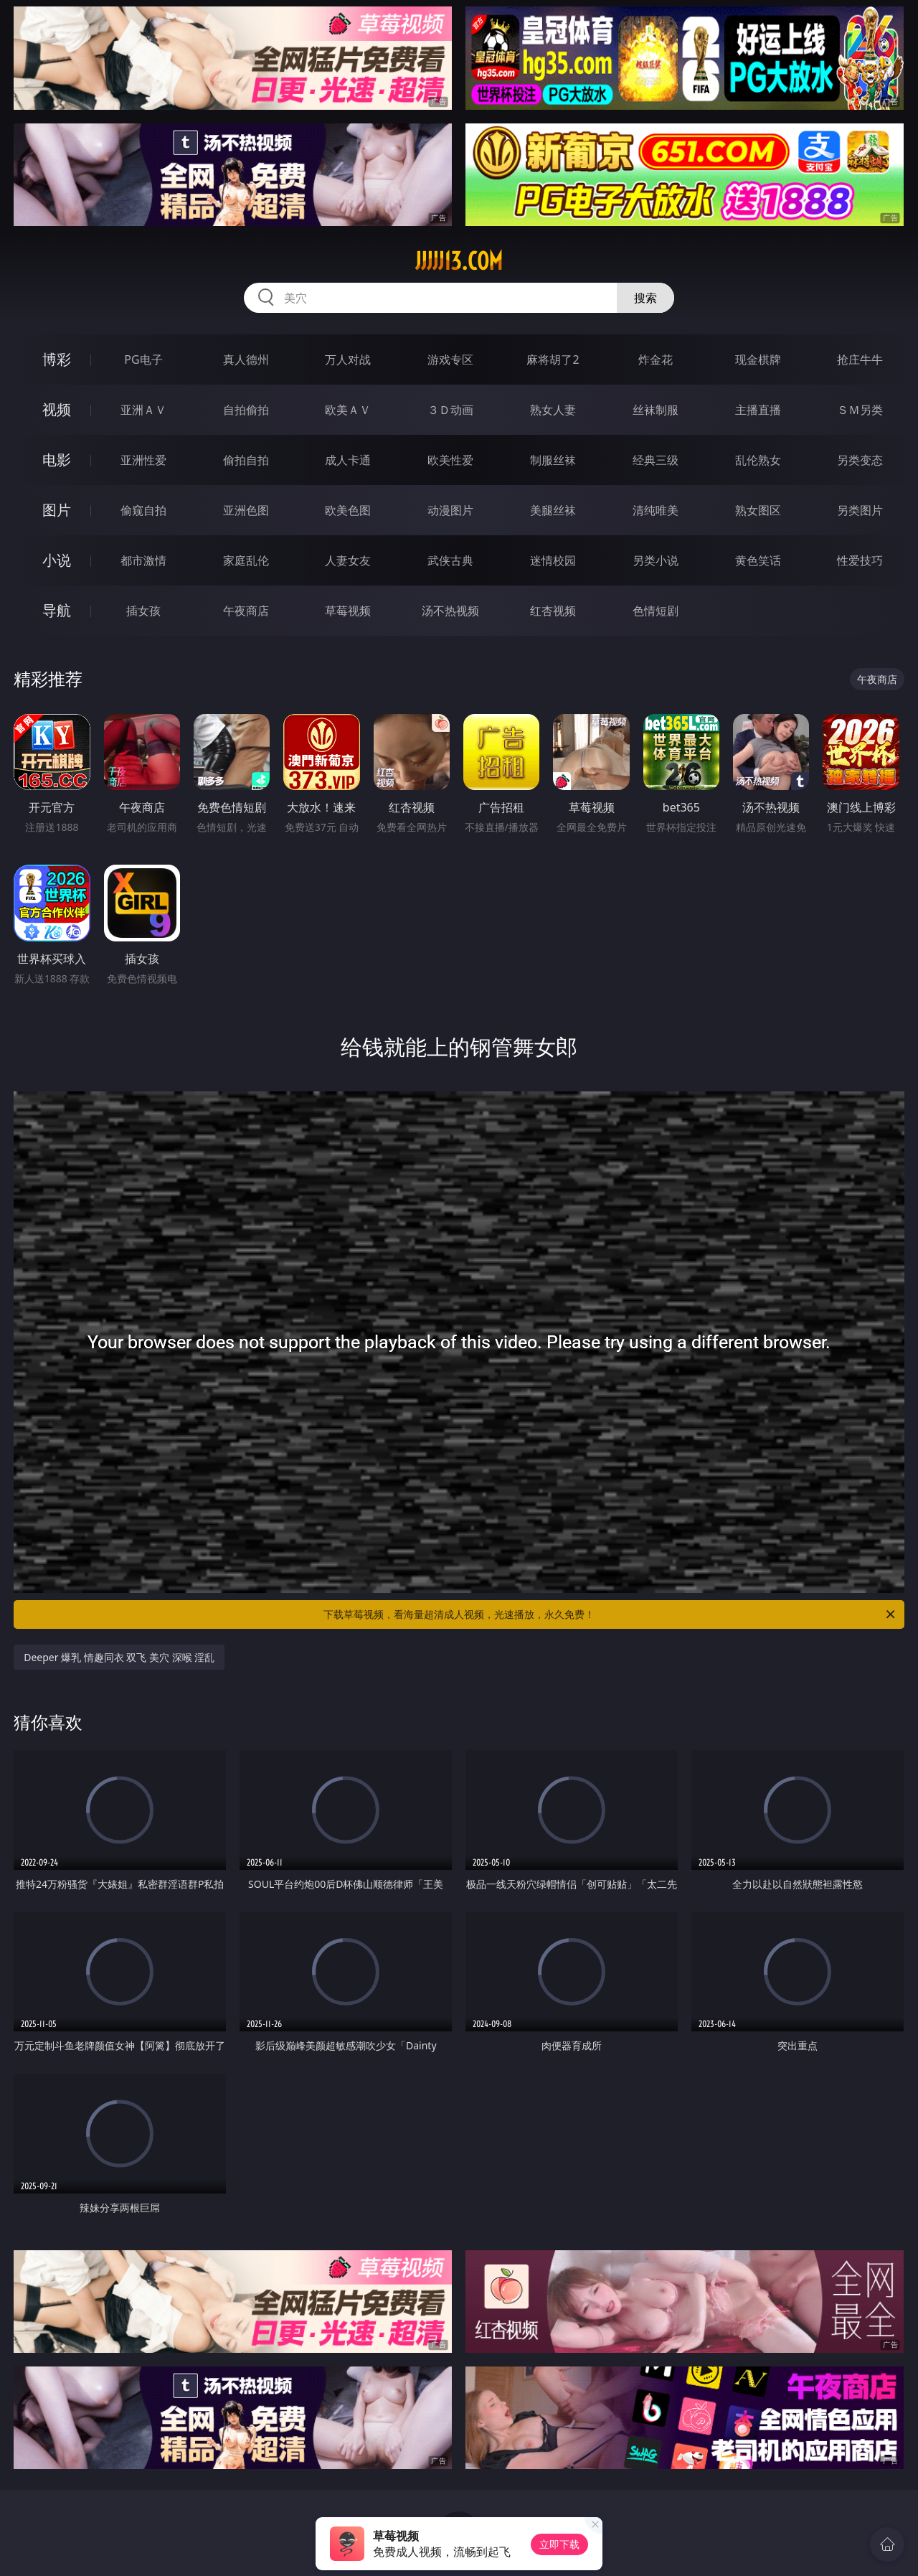  Describe the element at coordinates (143, 460) in the screenshot. I see `亚洲性爱` at that location.